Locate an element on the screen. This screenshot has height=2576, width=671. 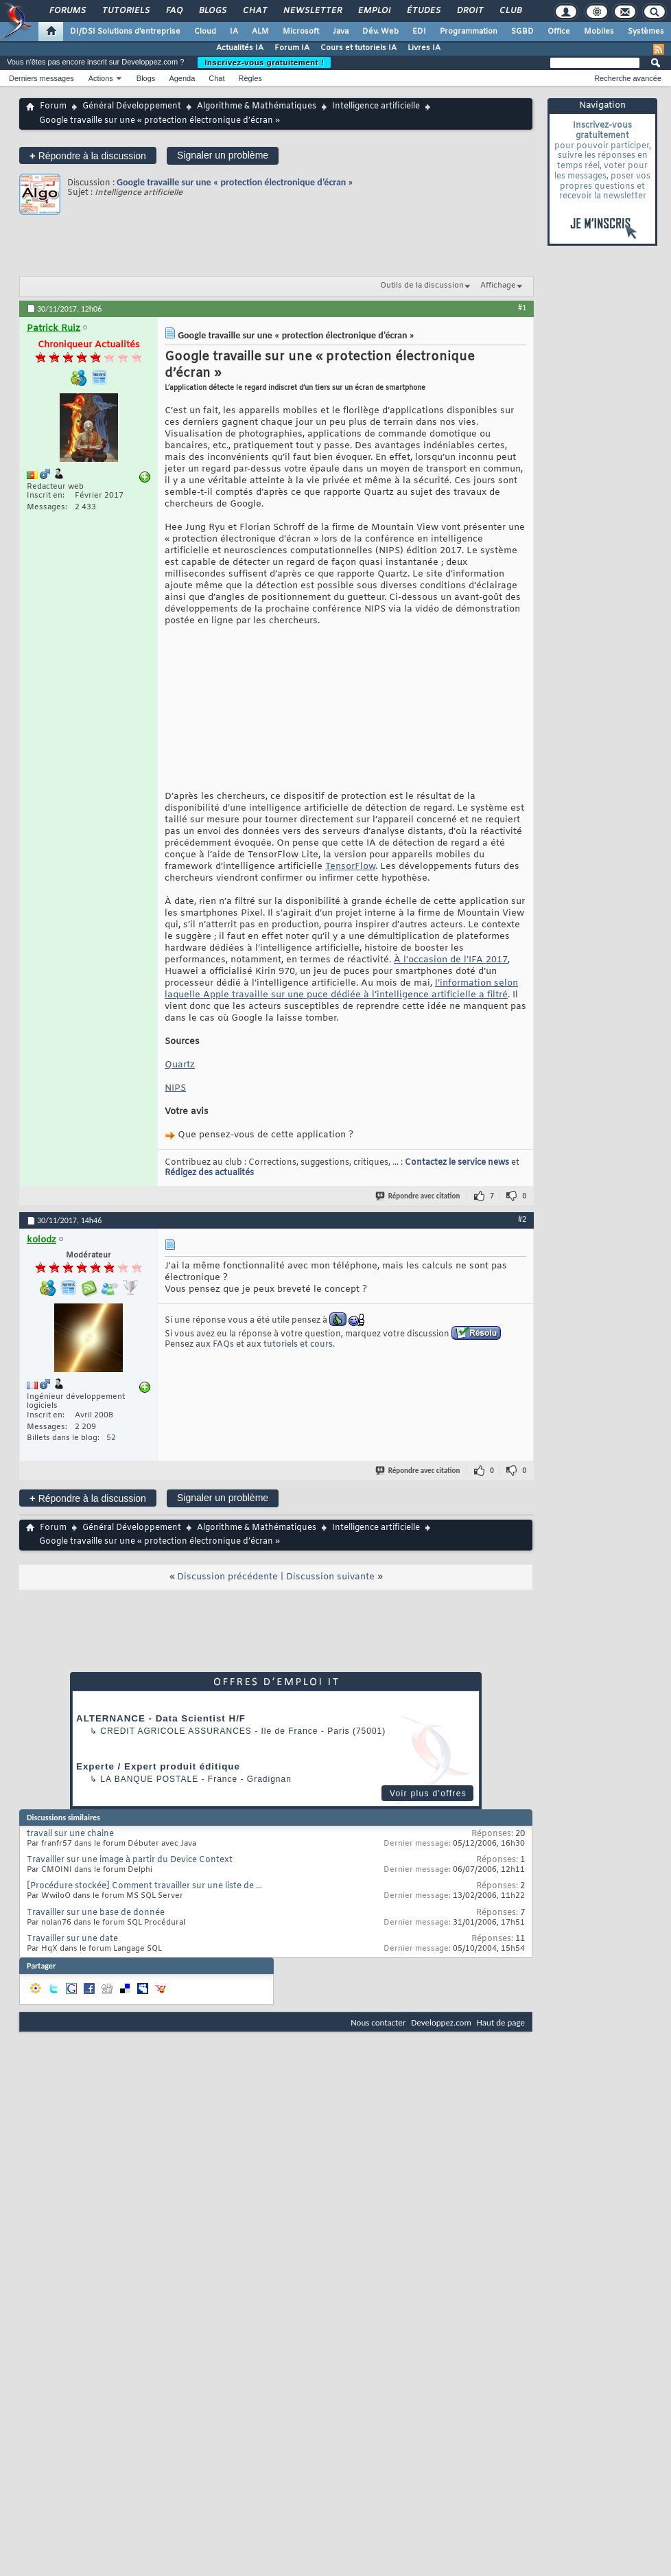
La Banque Postale is located at coordinates (149, 1802).